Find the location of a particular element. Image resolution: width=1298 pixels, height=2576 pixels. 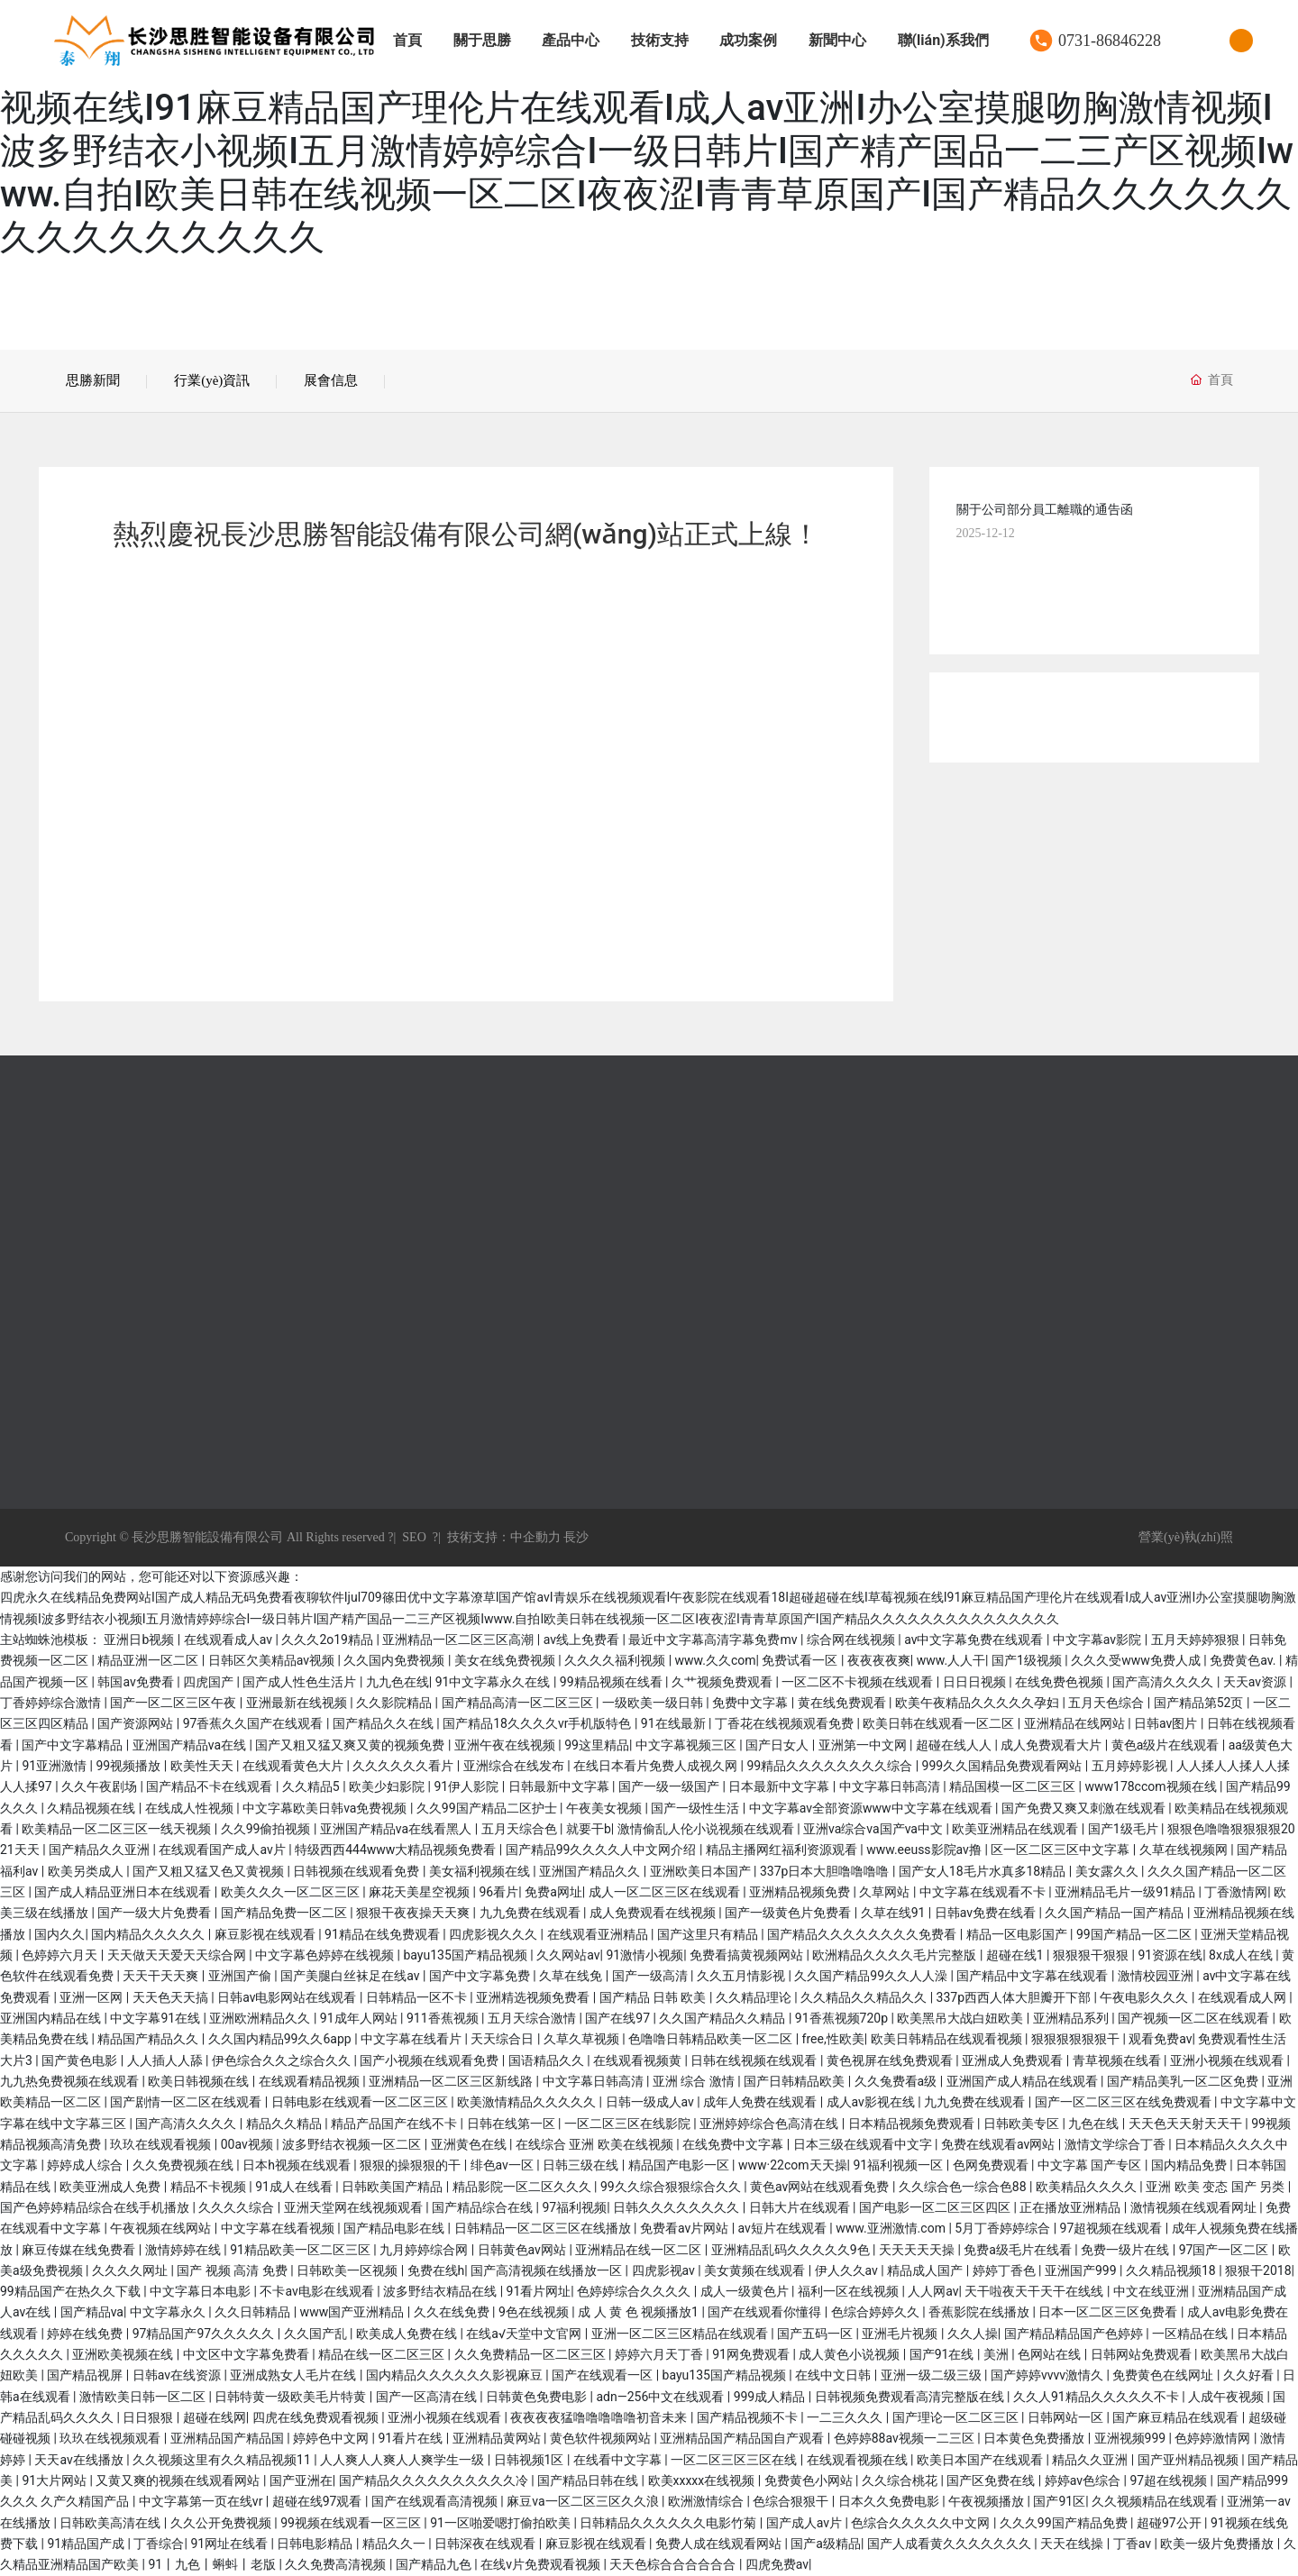

一二三久久久 is located at coordinates (846, 2417).